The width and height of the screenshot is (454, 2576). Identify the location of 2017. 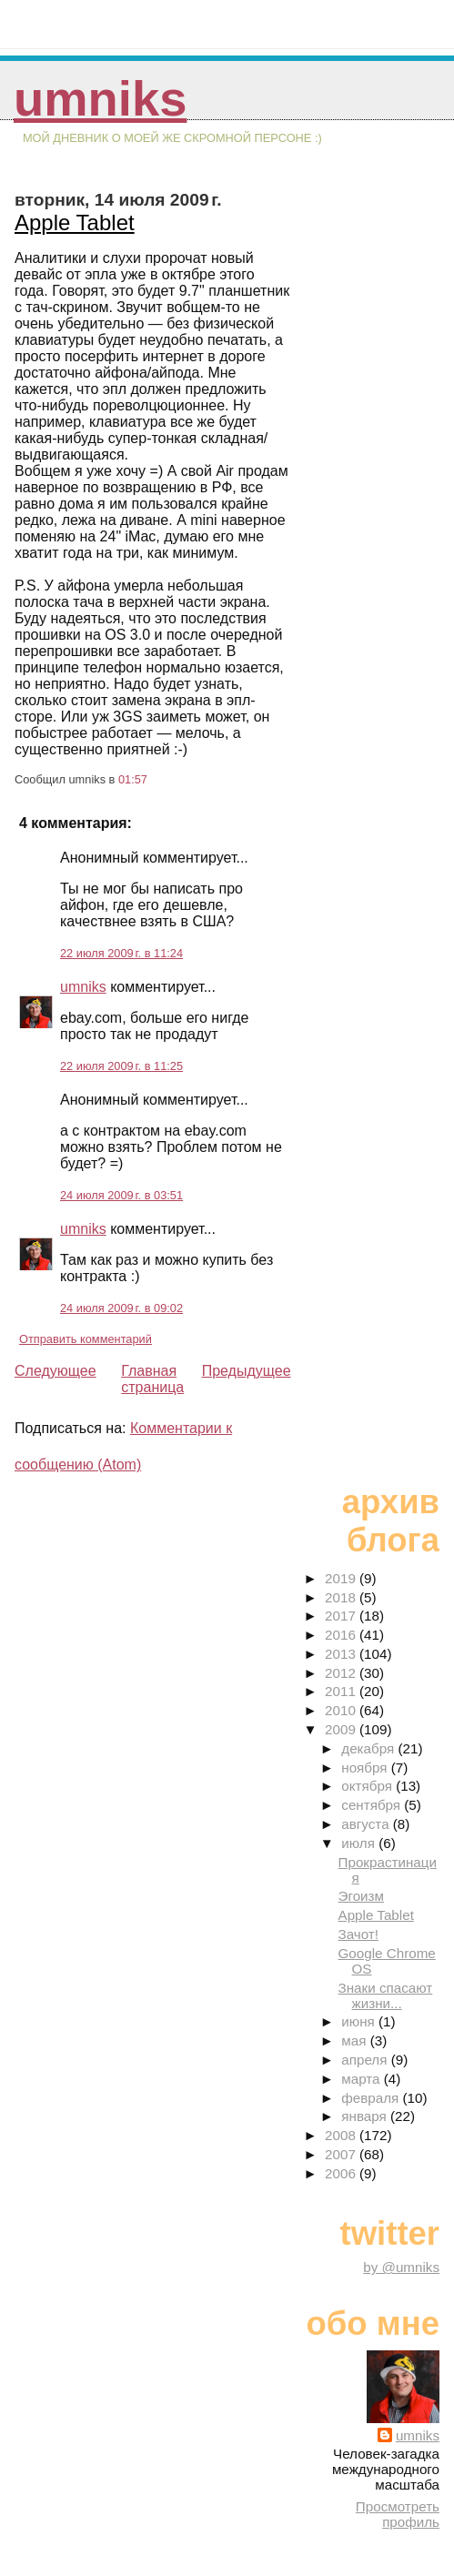
(342, 1615).